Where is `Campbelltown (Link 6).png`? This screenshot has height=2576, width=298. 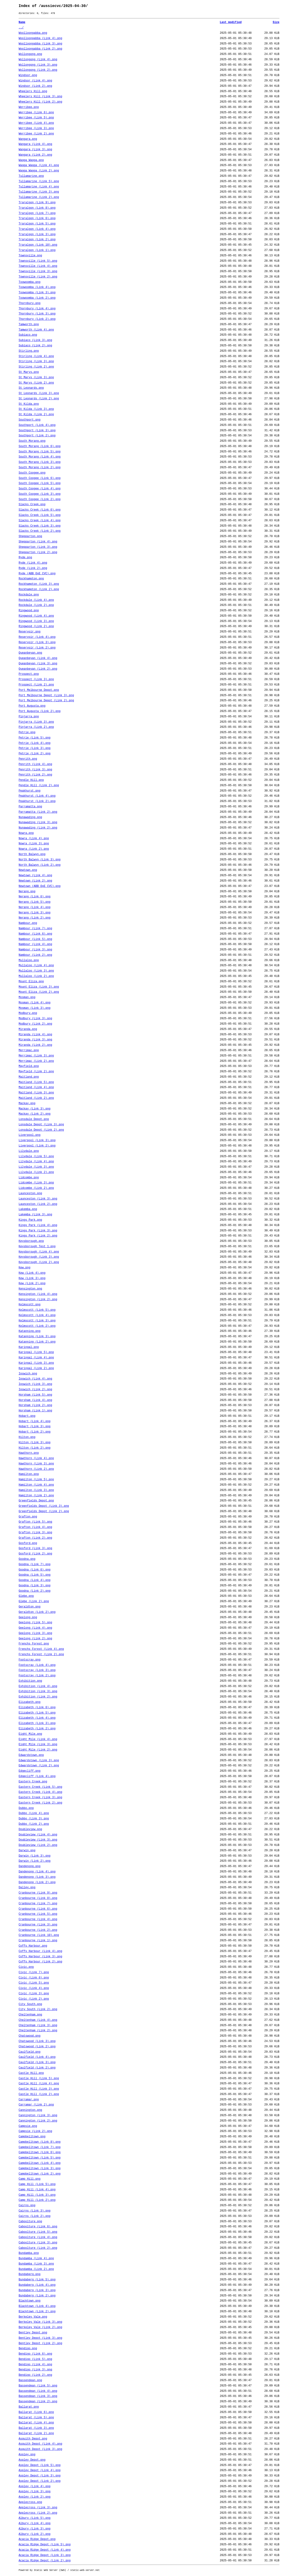
Campbelltown (Link 6).png is located at coordinates (40, 2152).